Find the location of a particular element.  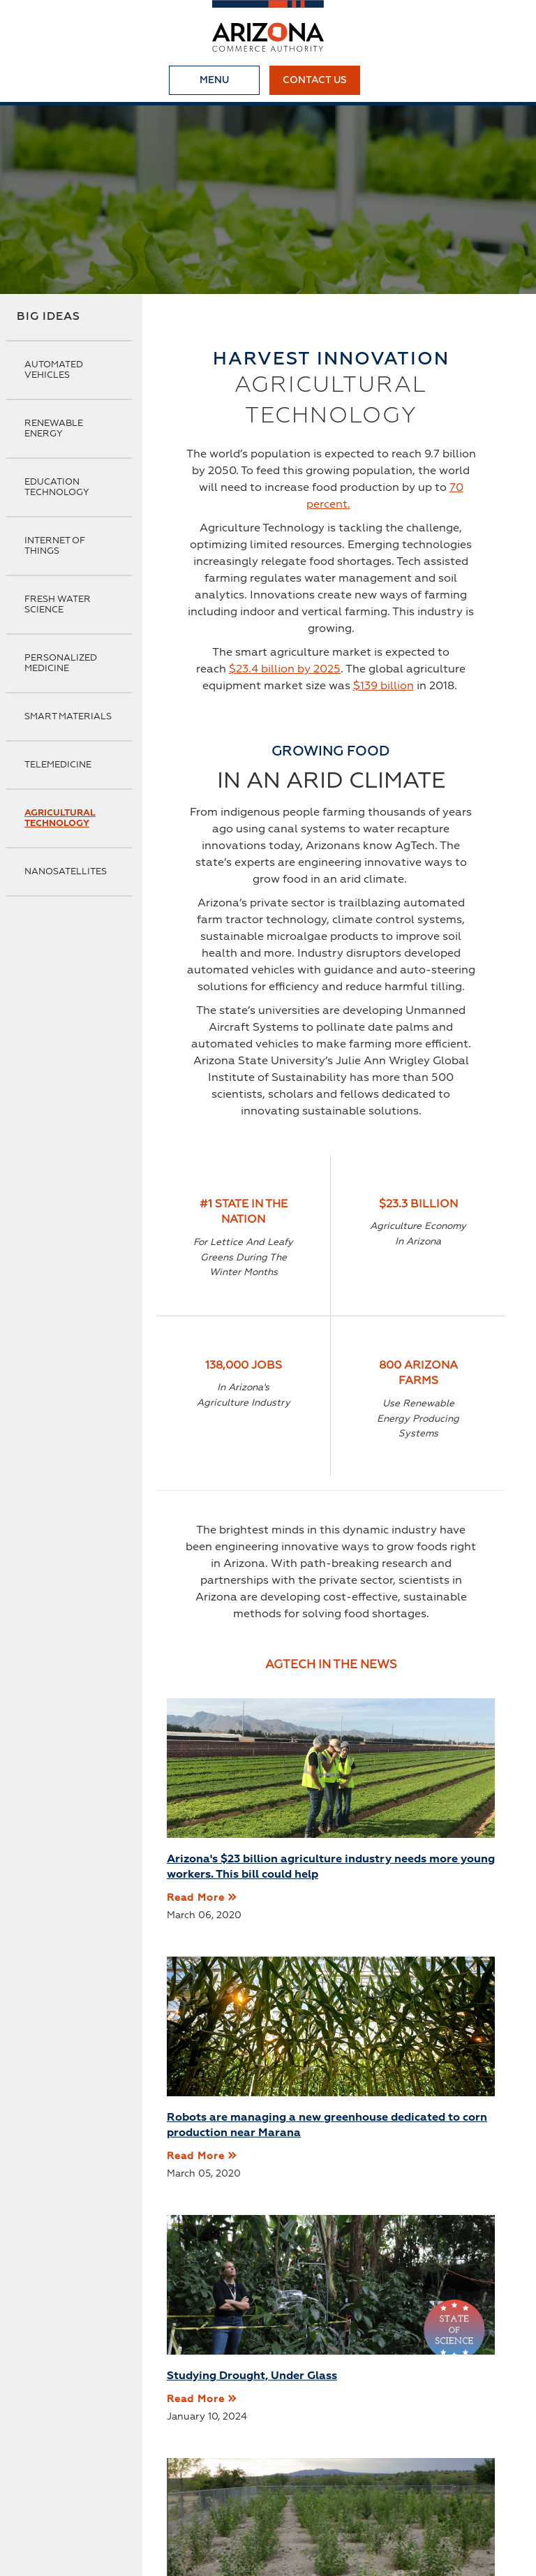

Smart Materials is located at coordinates (68, 716).